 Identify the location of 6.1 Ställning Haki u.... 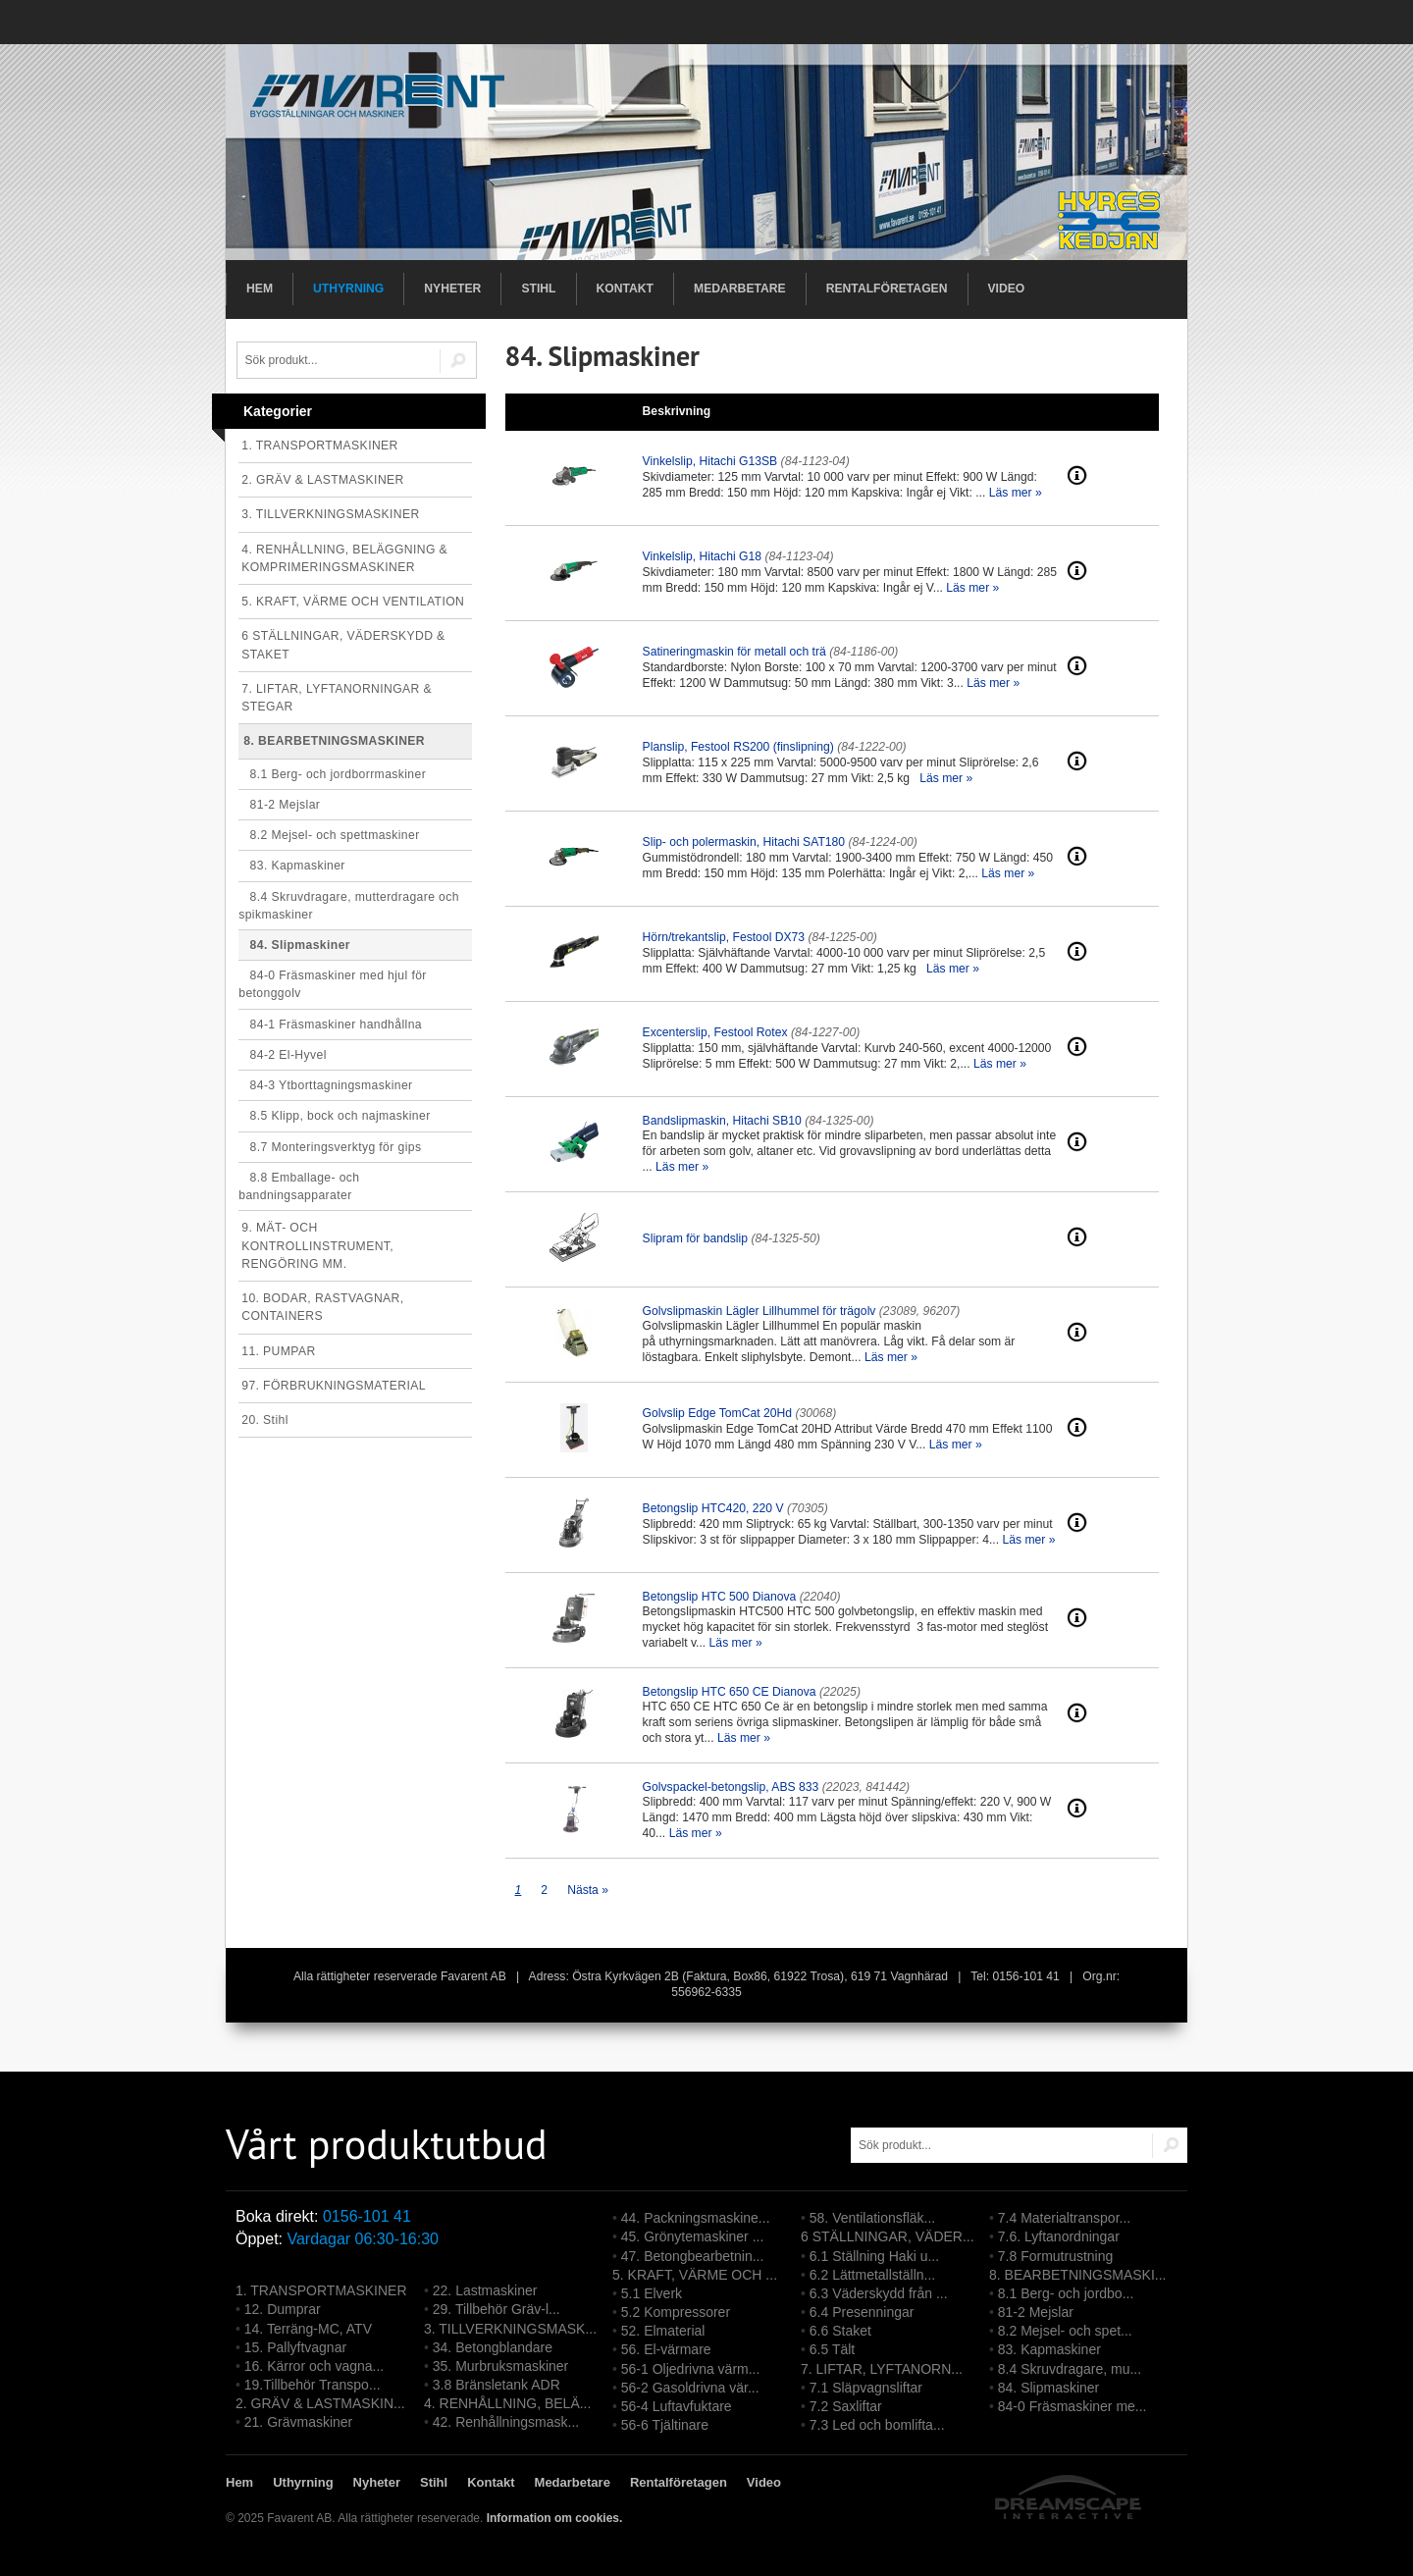
(874, 2256).